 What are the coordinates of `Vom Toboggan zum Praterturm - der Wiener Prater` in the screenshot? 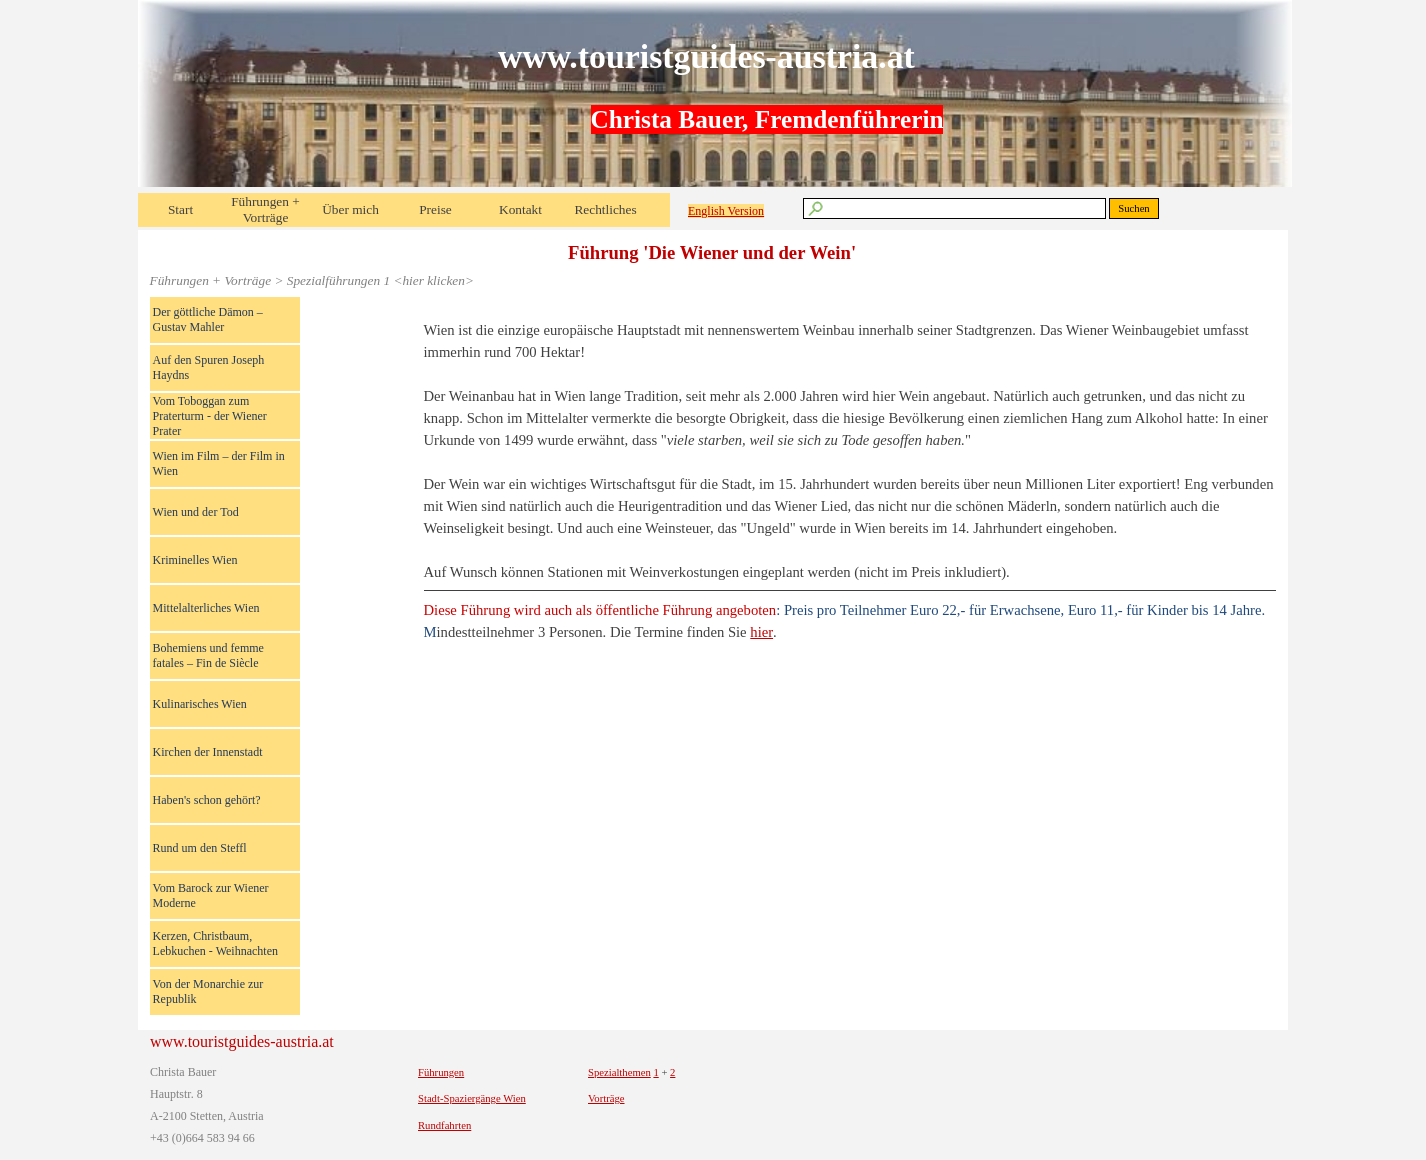 It's located at (210, 416).